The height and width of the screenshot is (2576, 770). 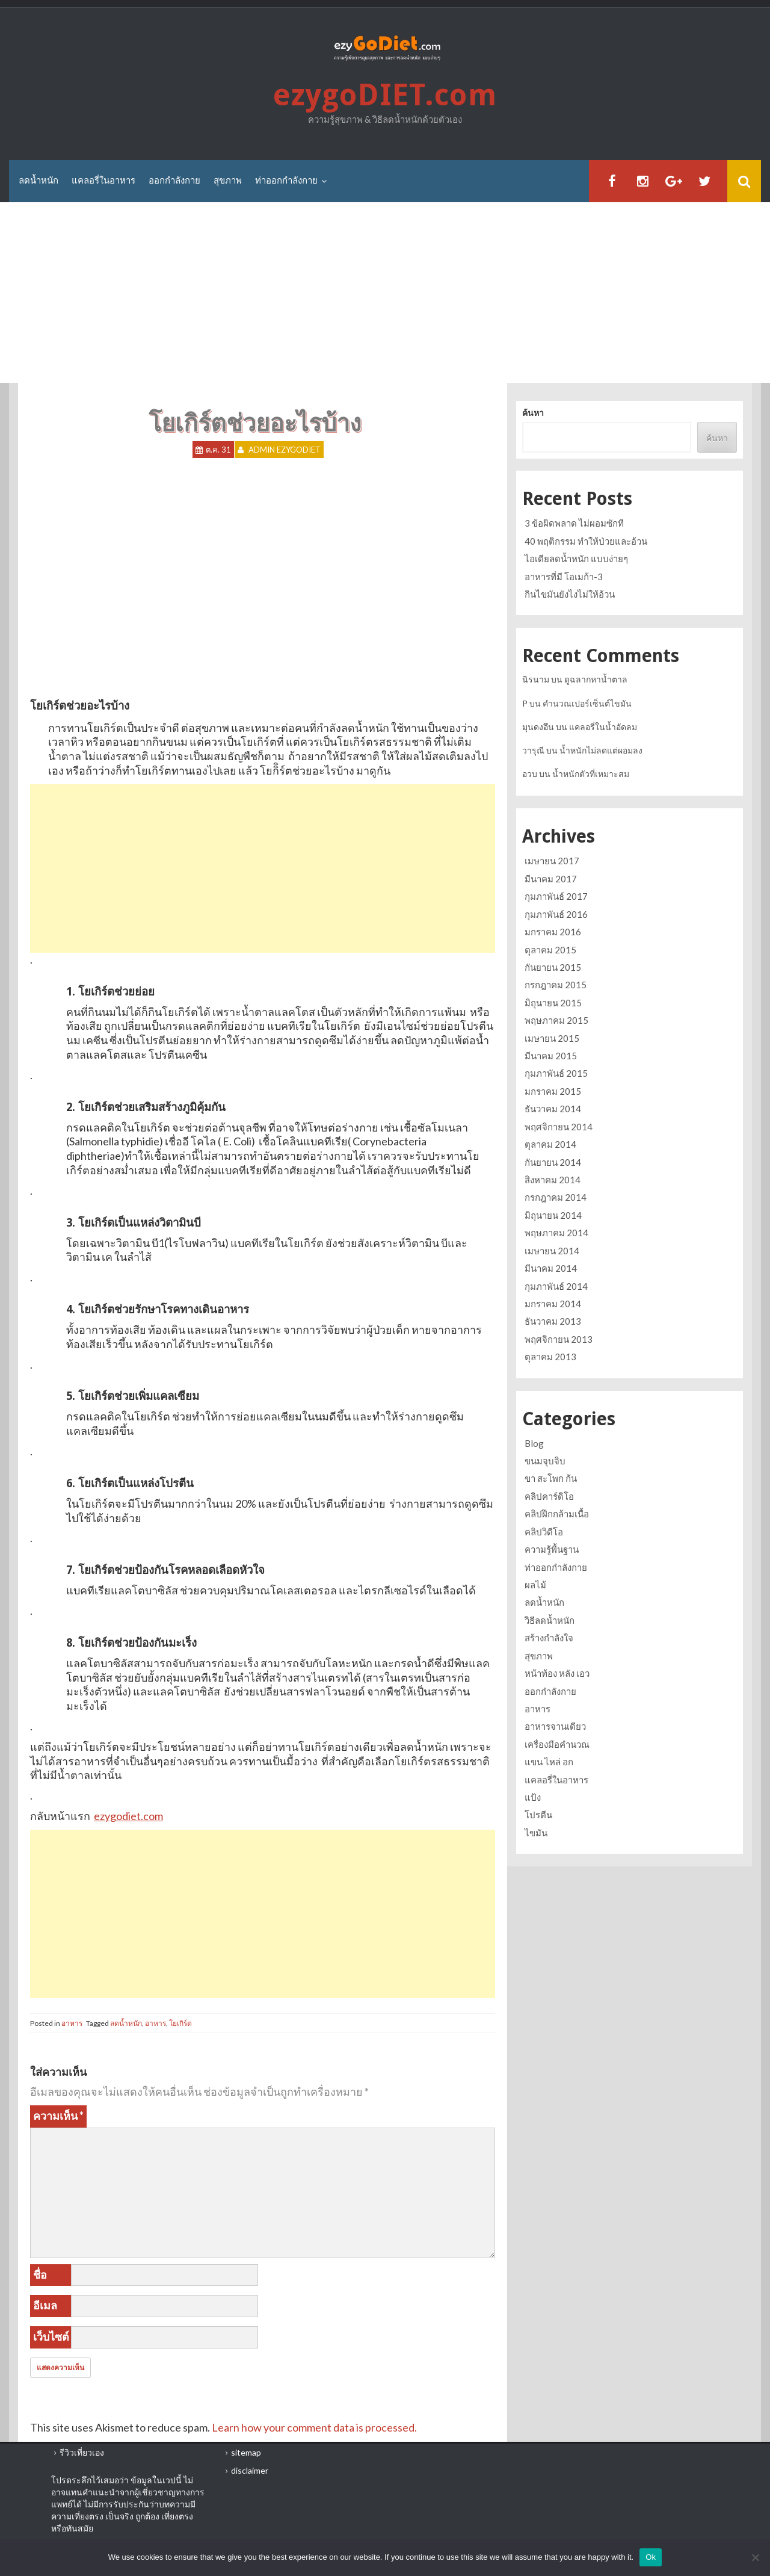 What do you see at coordinates (553, 1179) in the screenshot?
I see `สิงหาคม 2014` at bounding box center [553, 1179].